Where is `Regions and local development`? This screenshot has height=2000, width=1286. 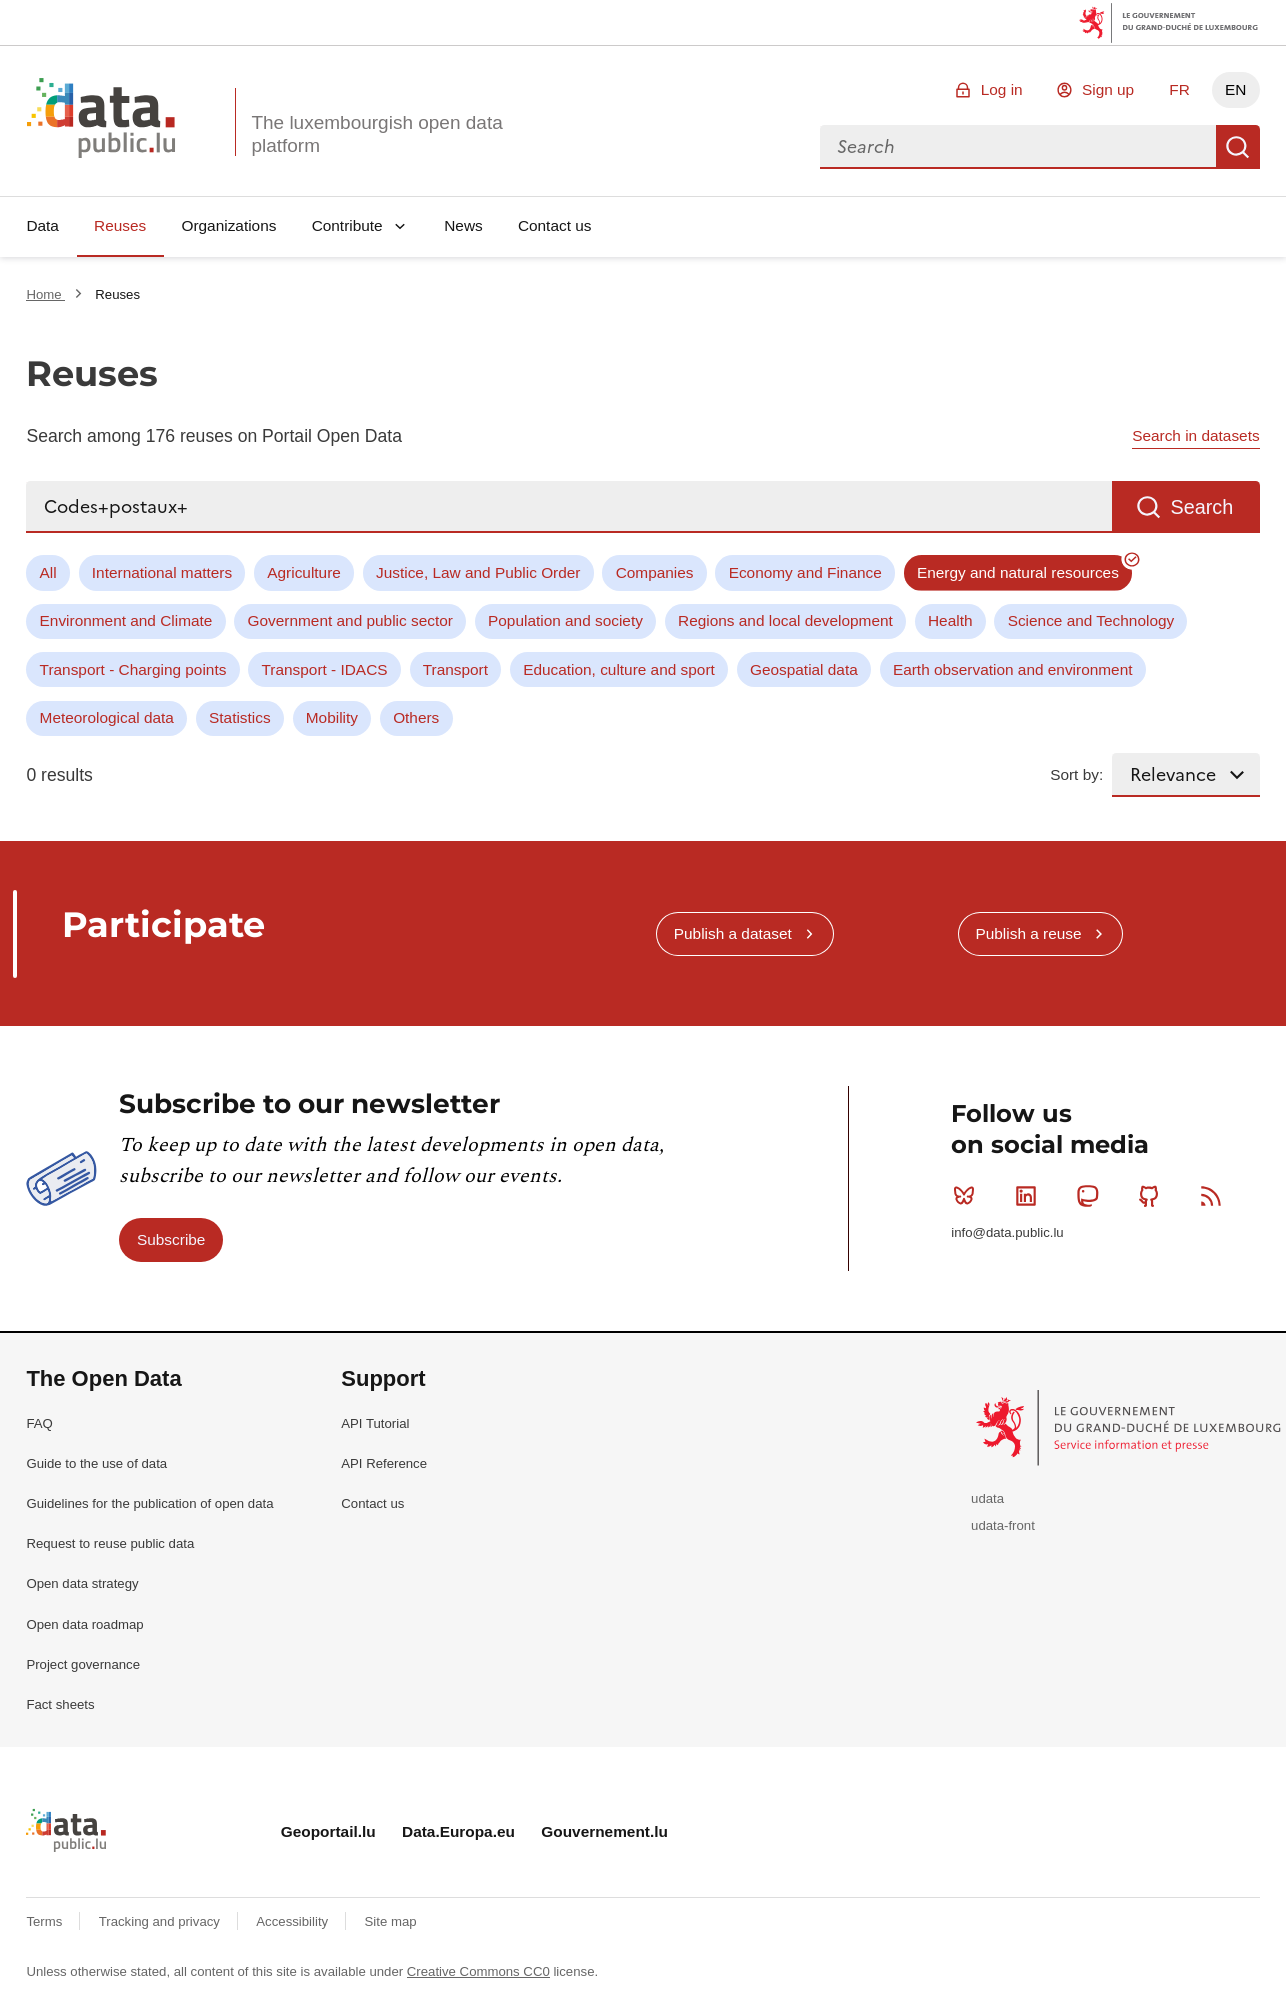 Regions and local development is located at coordinates (785, 620).